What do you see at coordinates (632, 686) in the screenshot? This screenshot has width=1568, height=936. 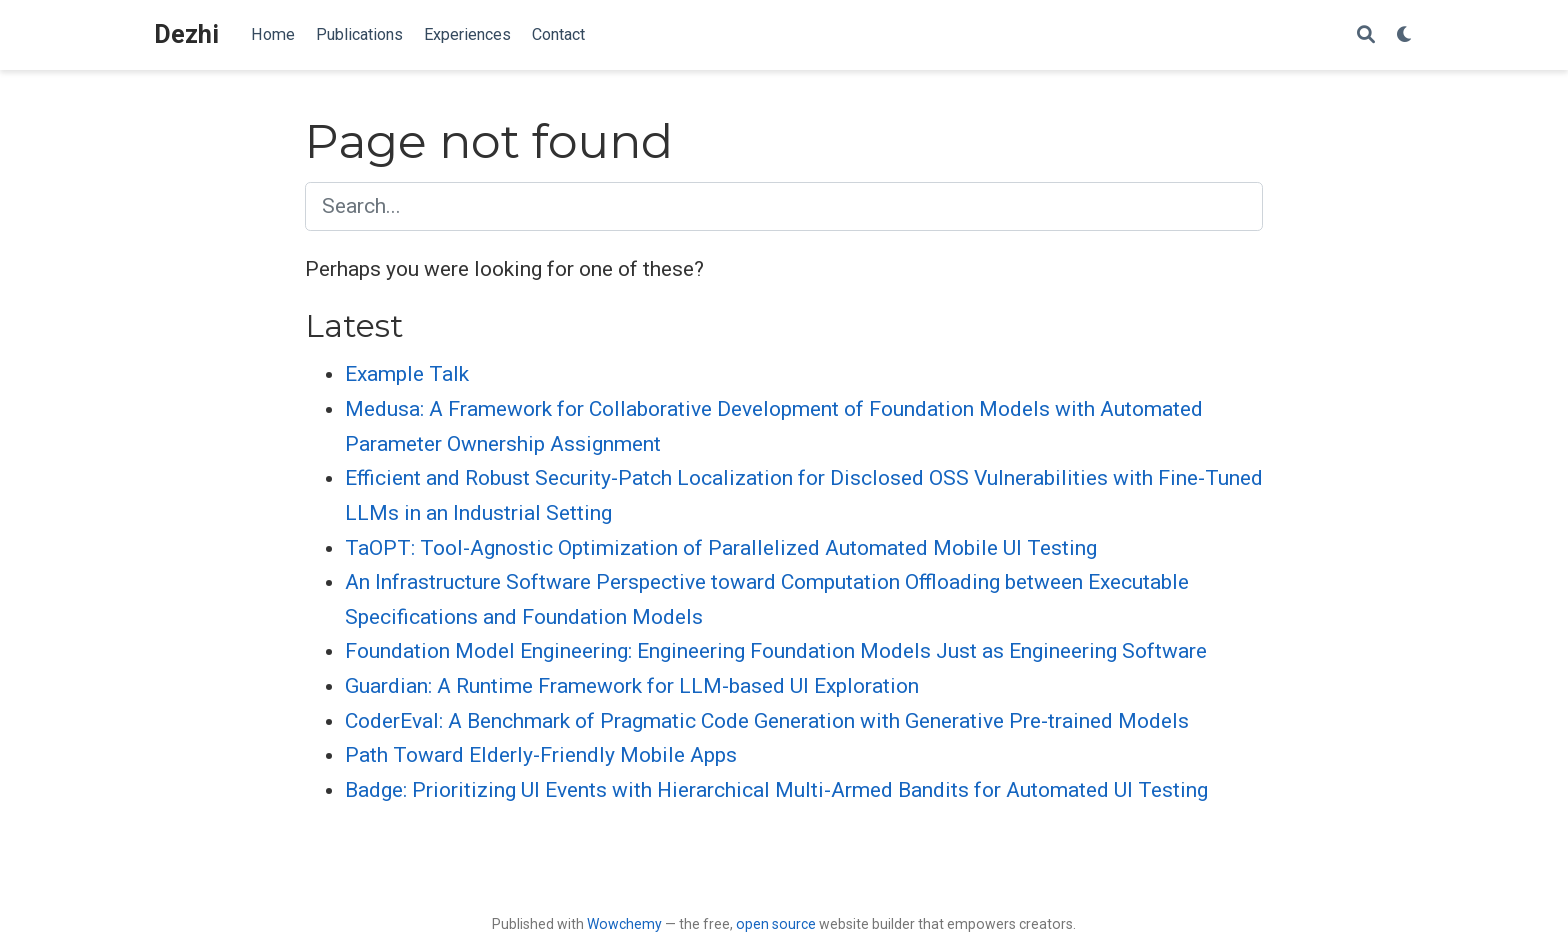 I see `Guardian: A Runtime Framework for LLM-based UI Exploration` at bounding box center [632, 686].